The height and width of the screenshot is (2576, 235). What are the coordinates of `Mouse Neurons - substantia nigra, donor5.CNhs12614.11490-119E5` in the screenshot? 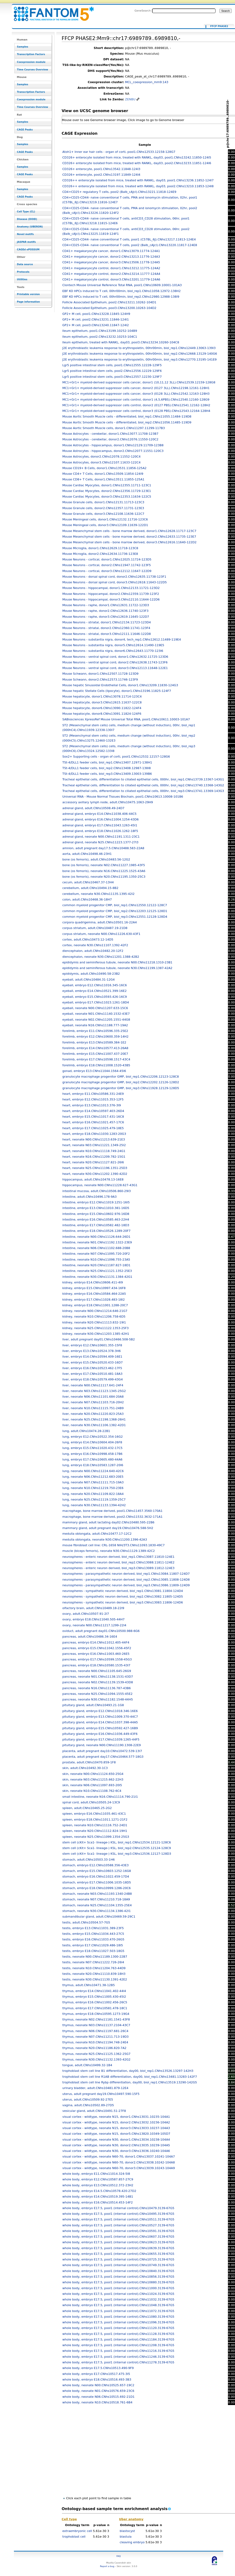 It's located at (113, 645).